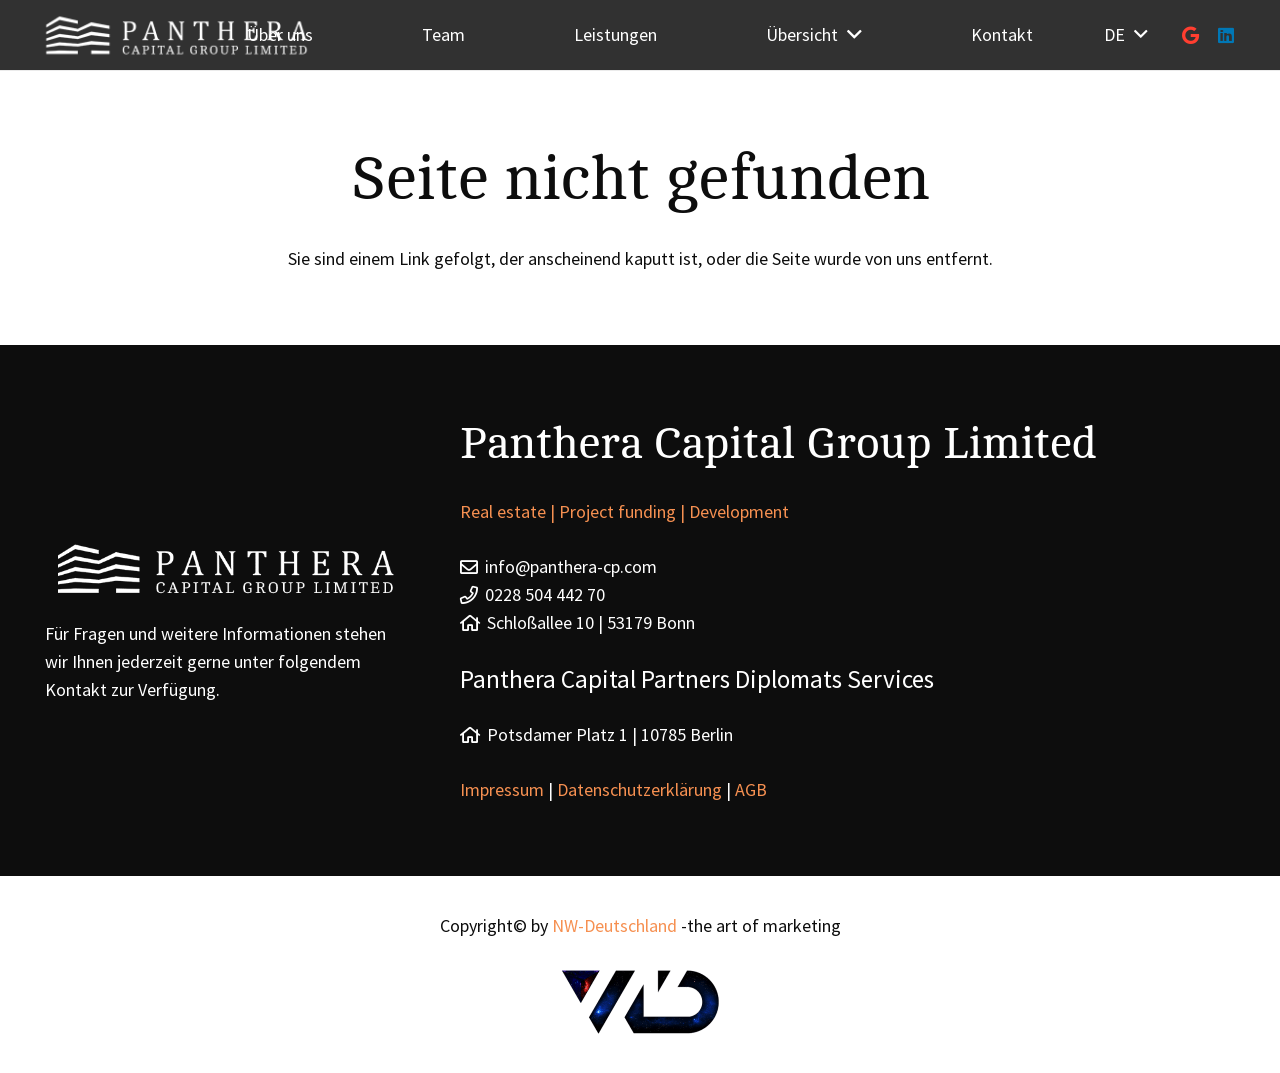 This screenshot has width=1280, height=1073. I want to click on AGB, so click(751, 789).